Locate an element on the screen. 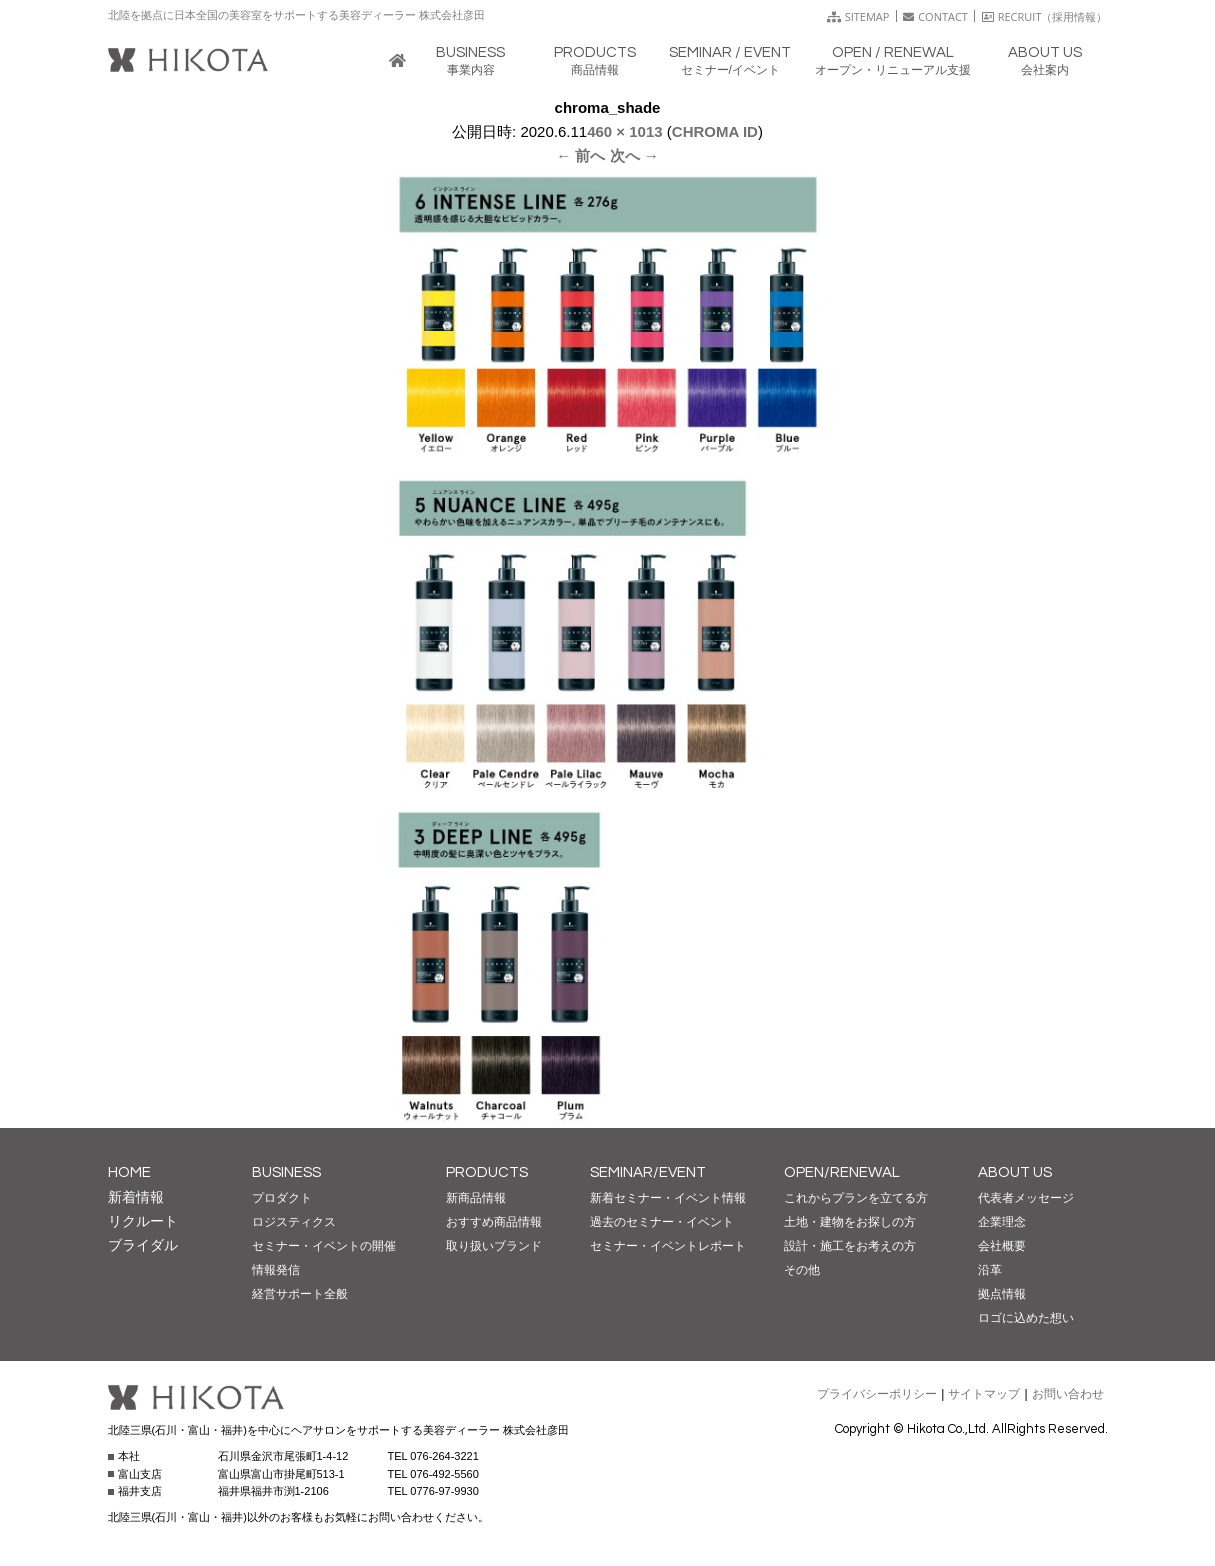 Image resolution: width=1215 pixels, height=1566 pixels. OPEN/RENEWAL is located at coordinates (842, 1172).